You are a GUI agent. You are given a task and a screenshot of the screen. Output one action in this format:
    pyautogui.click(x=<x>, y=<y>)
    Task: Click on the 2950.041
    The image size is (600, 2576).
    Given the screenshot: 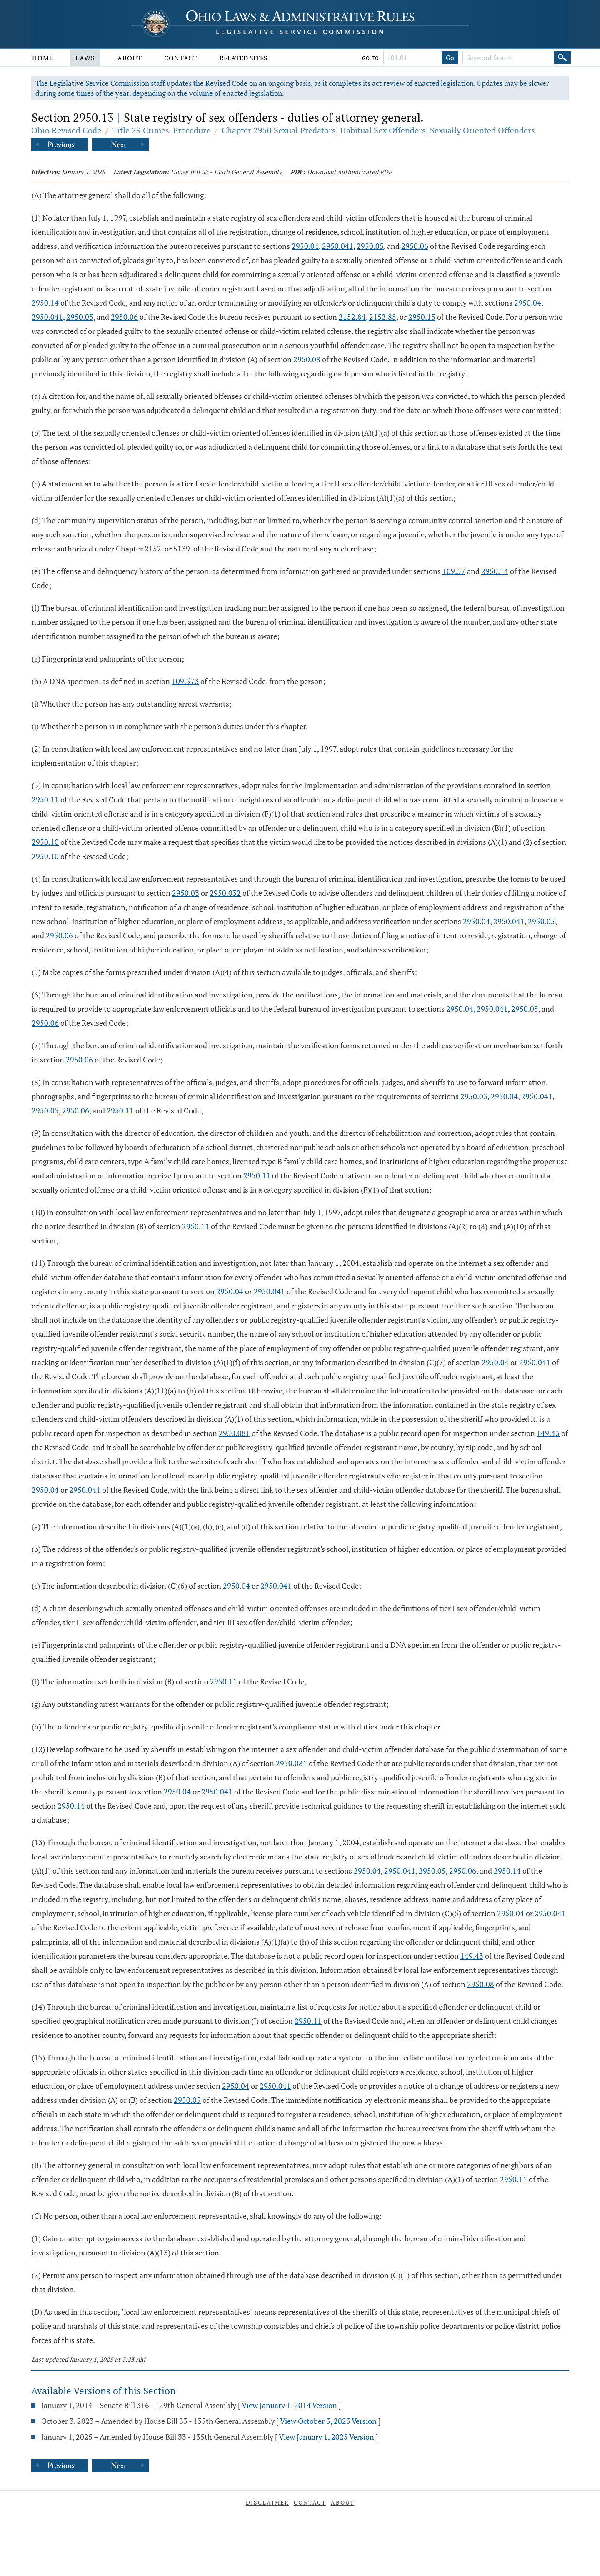 What is the action you would take?
    pyautogui.click(x=337, y=246)
    